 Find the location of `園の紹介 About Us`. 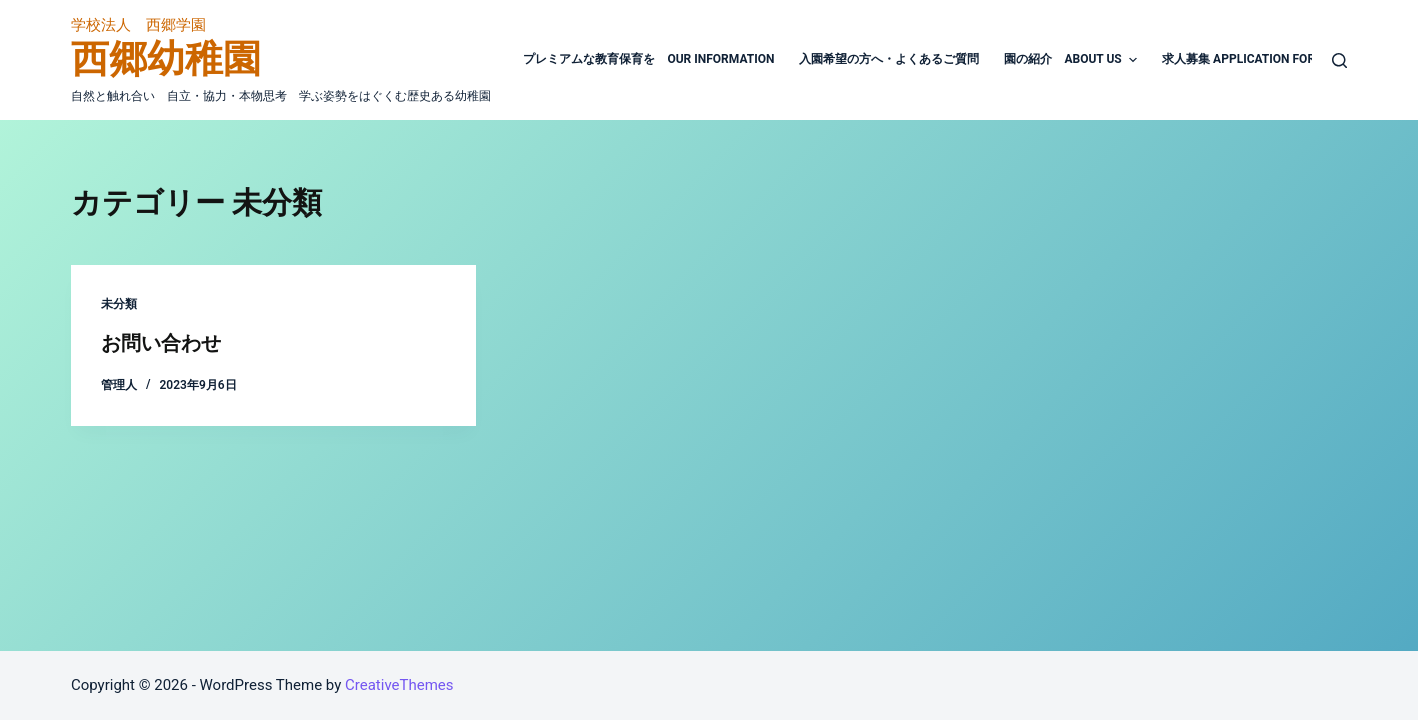

園の紹介 About Us is located at coordinates (1073, 60).